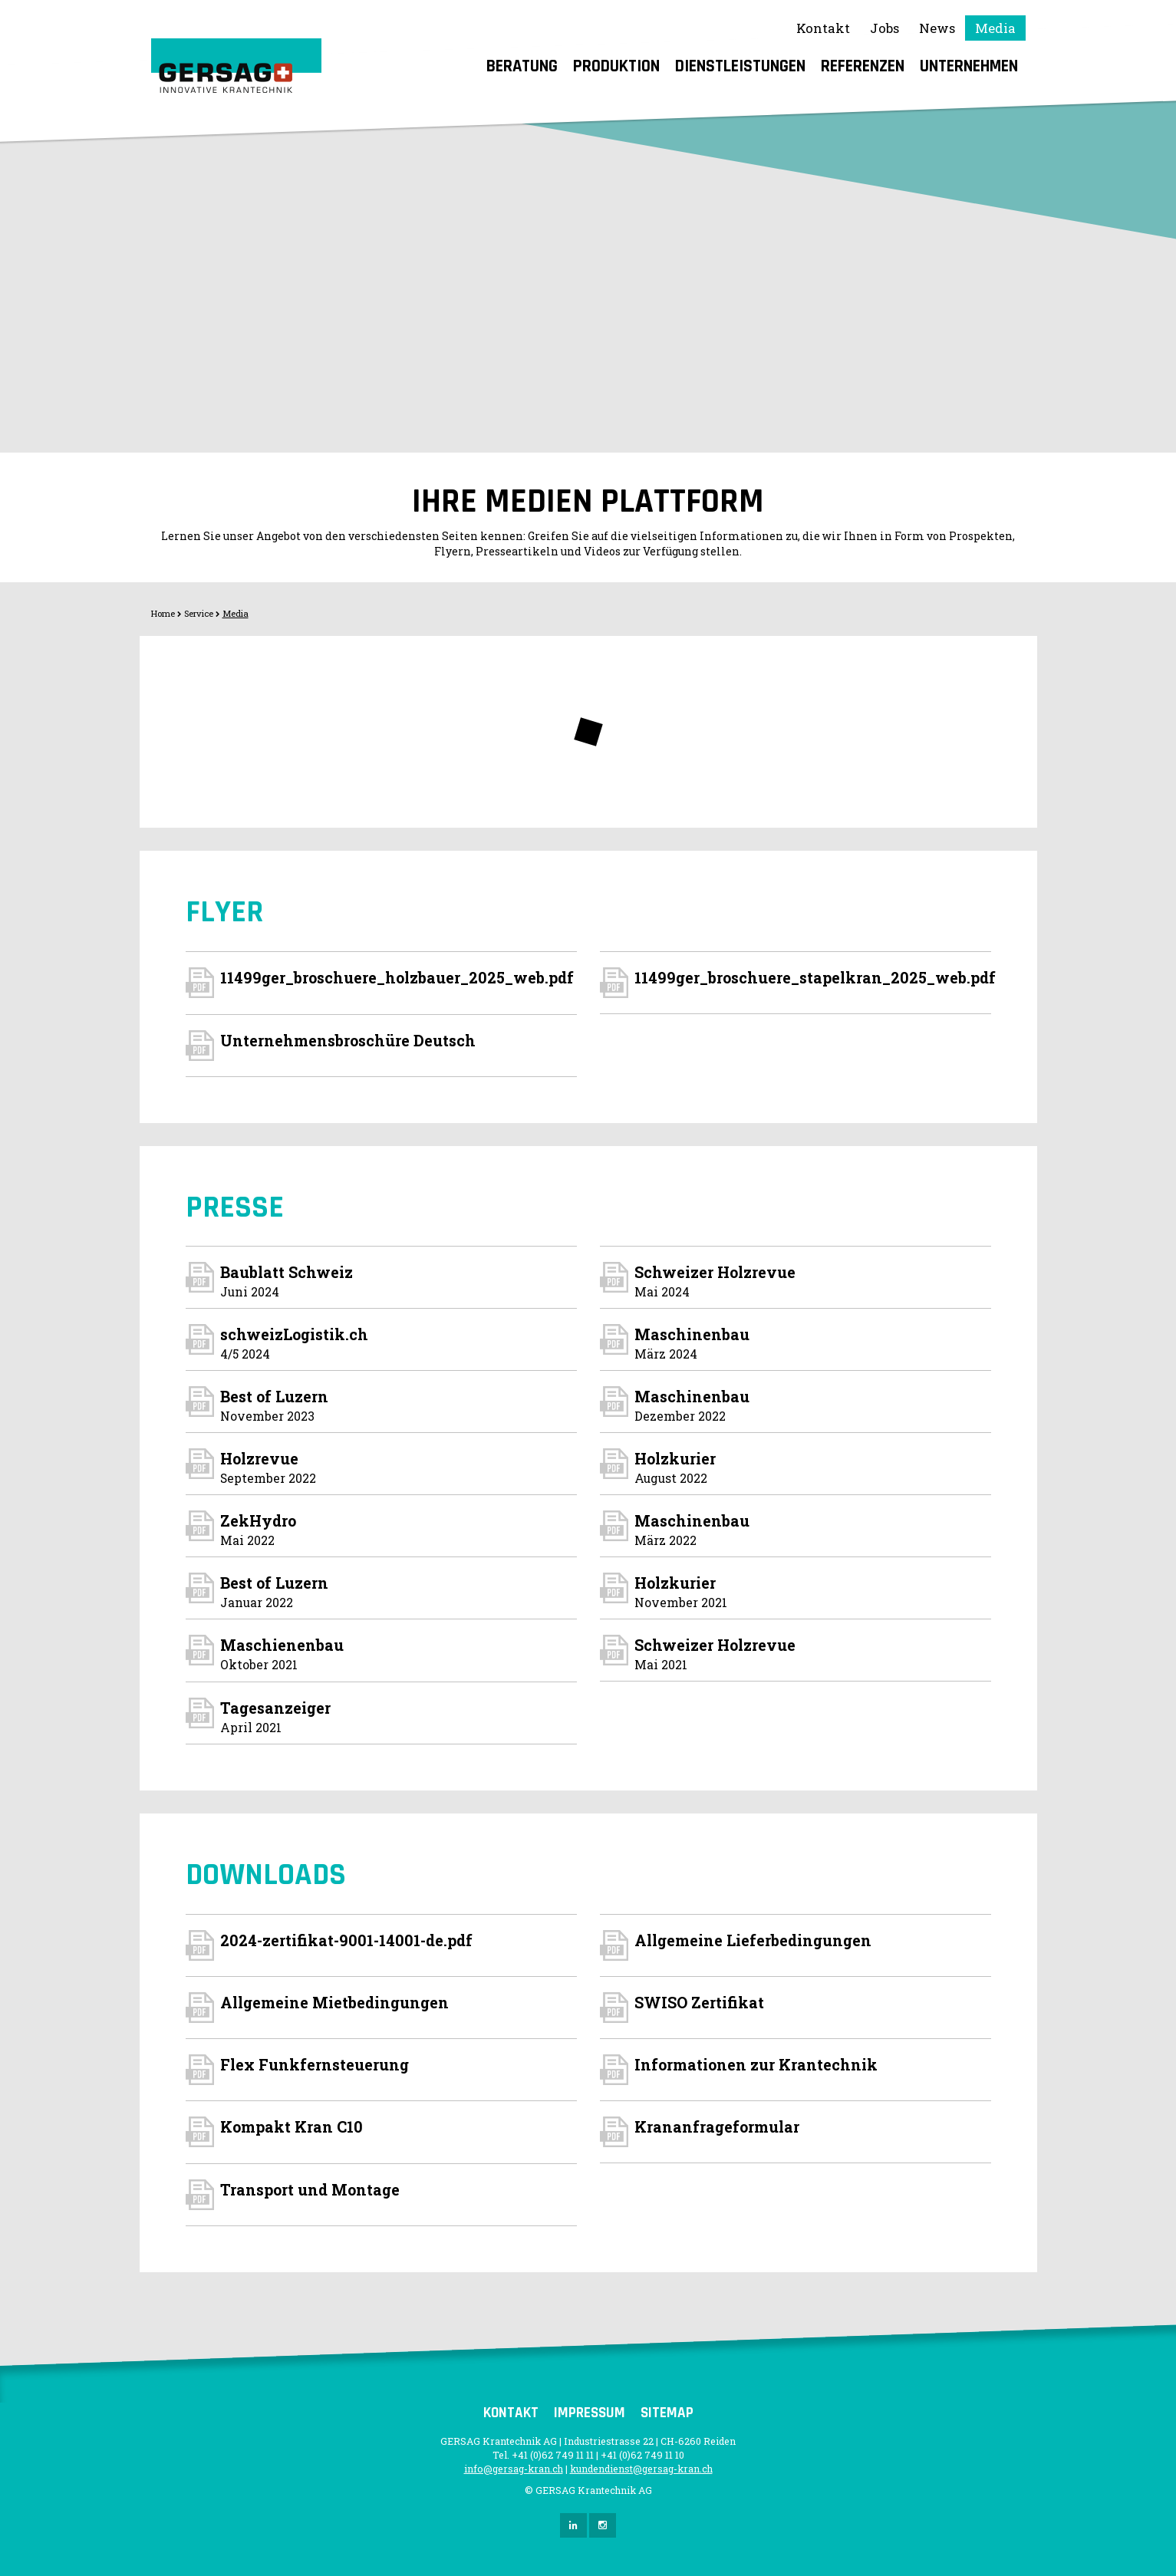 The width and height of the screenshot is (1176, 2576). What do you see at coordinates (163, 613) in the screenshot?
I see `Home` at bounding box center [163, 613].